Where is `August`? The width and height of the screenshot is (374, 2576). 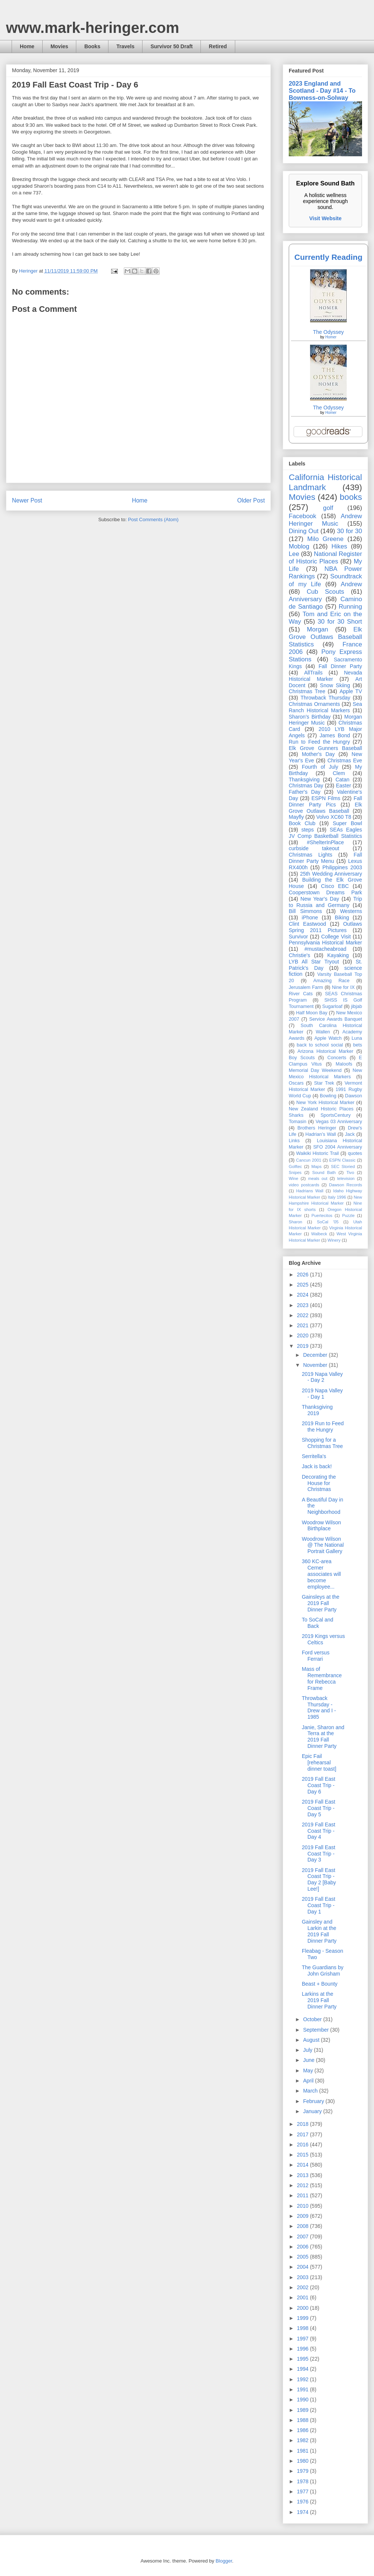 August is located at coordinates (312, 2040).